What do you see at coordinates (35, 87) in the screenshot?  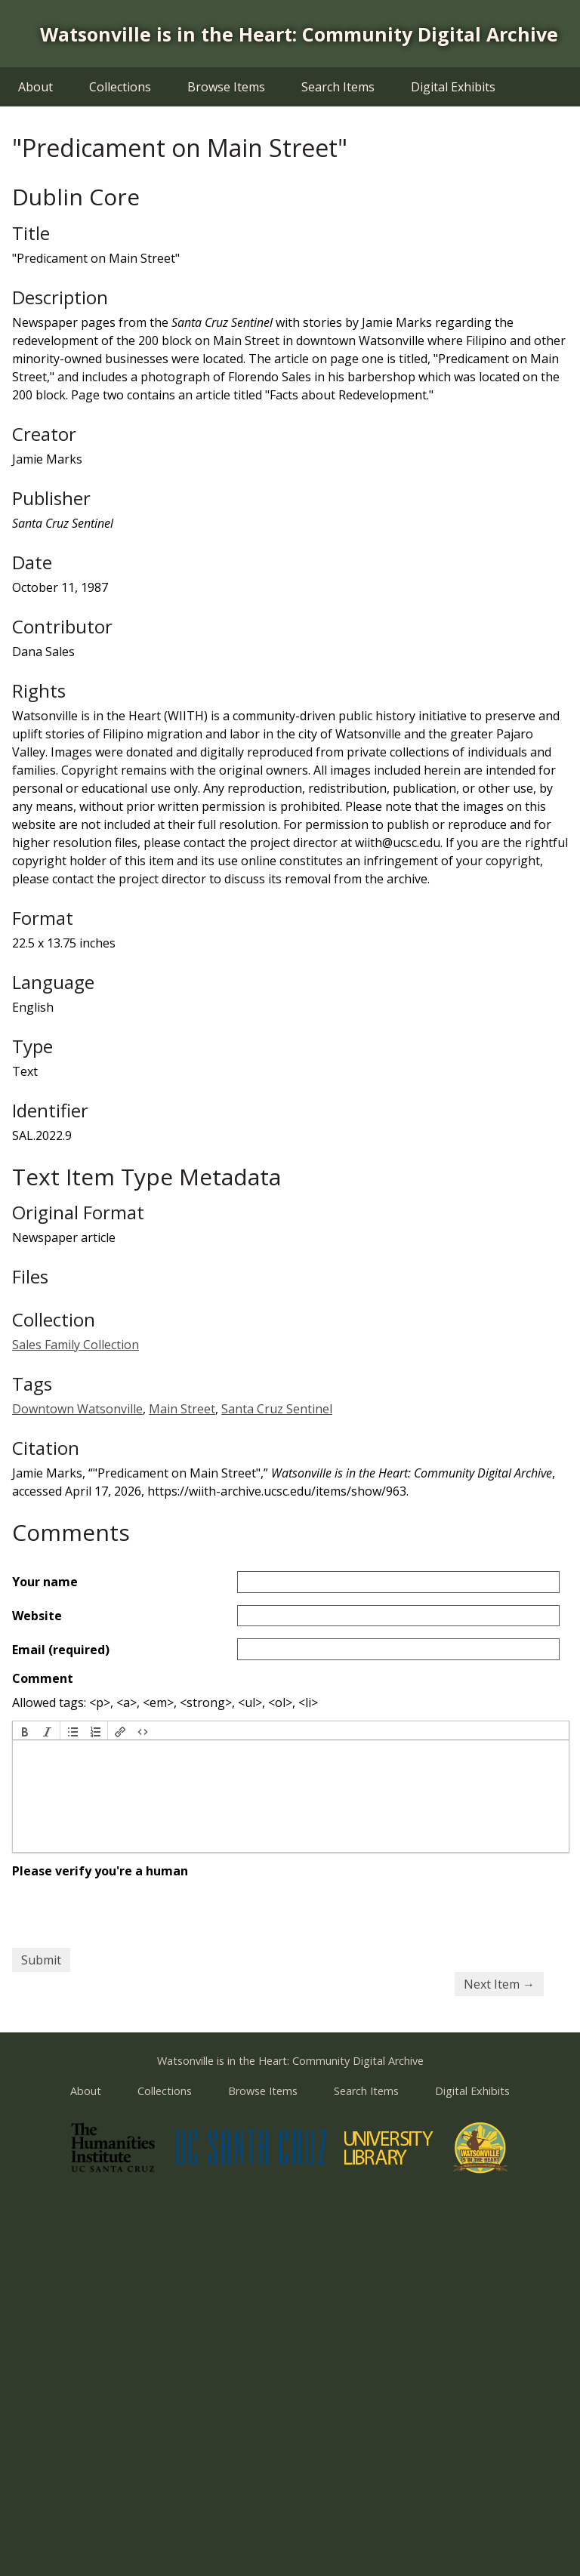 I see `About` at bounding box center [35, 87].